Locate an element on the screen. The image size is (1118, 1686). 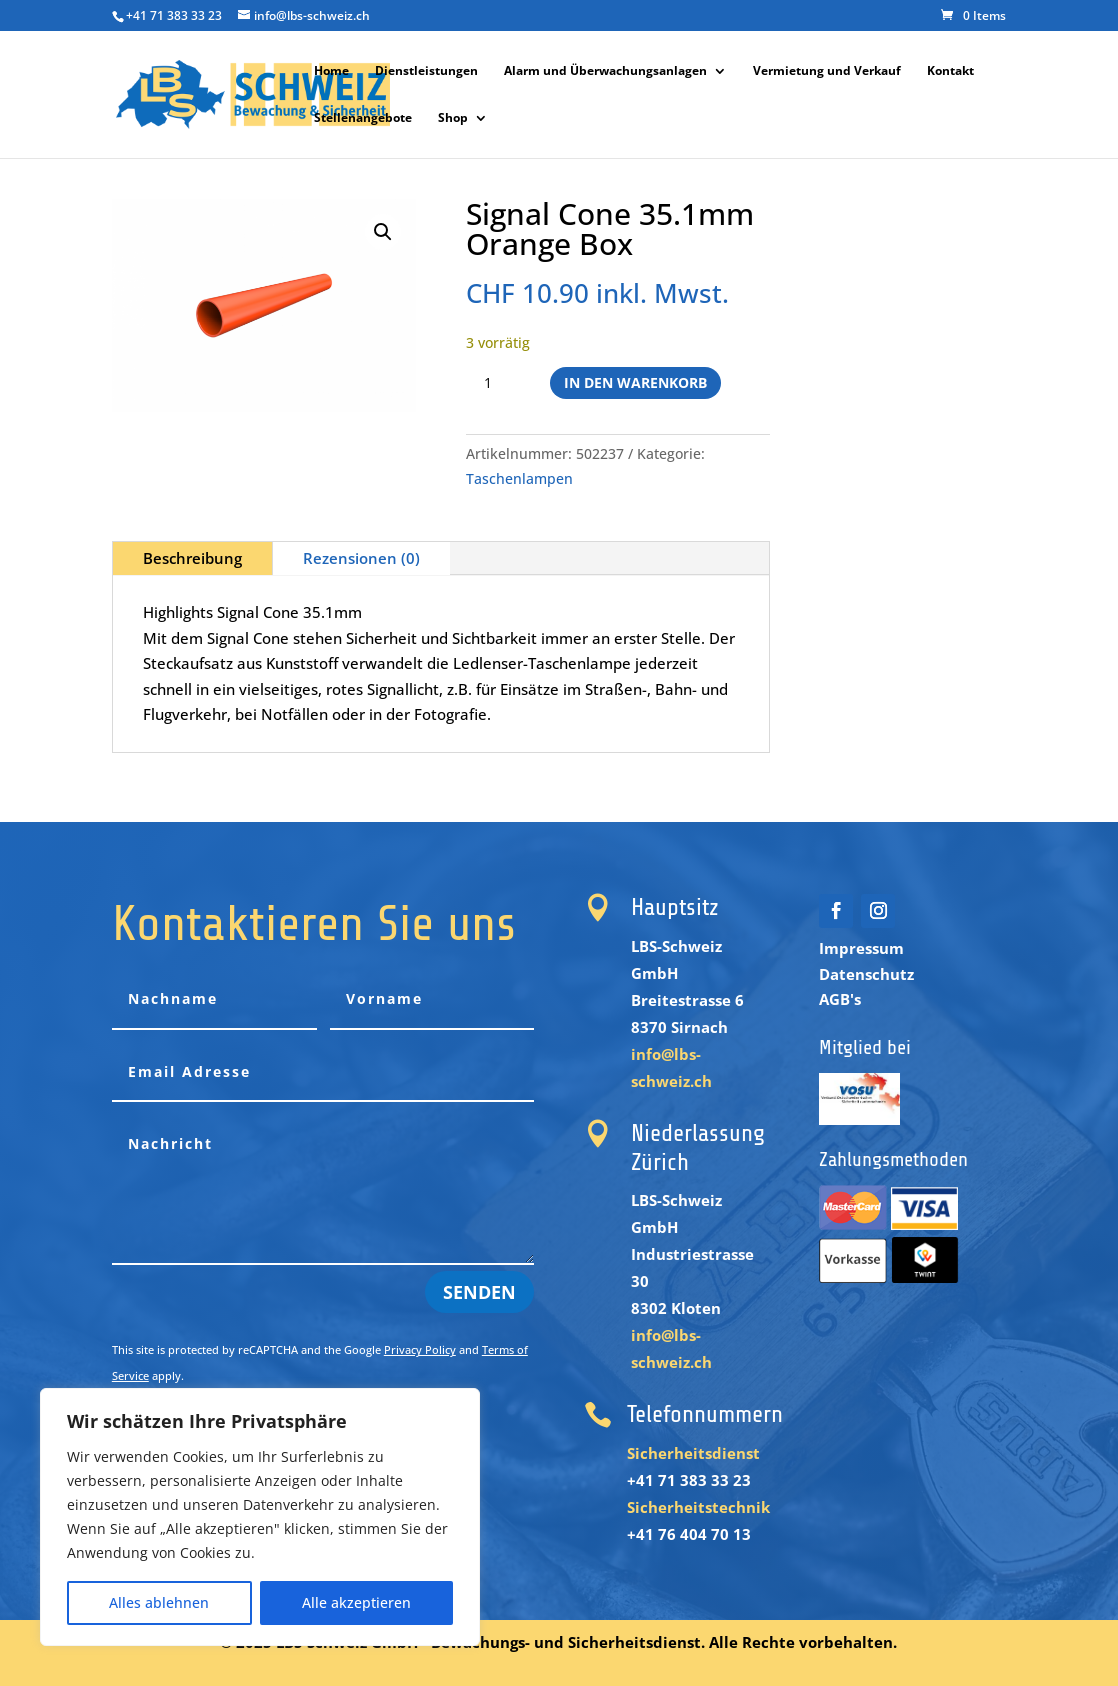
Privacy Policy is located at coordinates (420, 1349).